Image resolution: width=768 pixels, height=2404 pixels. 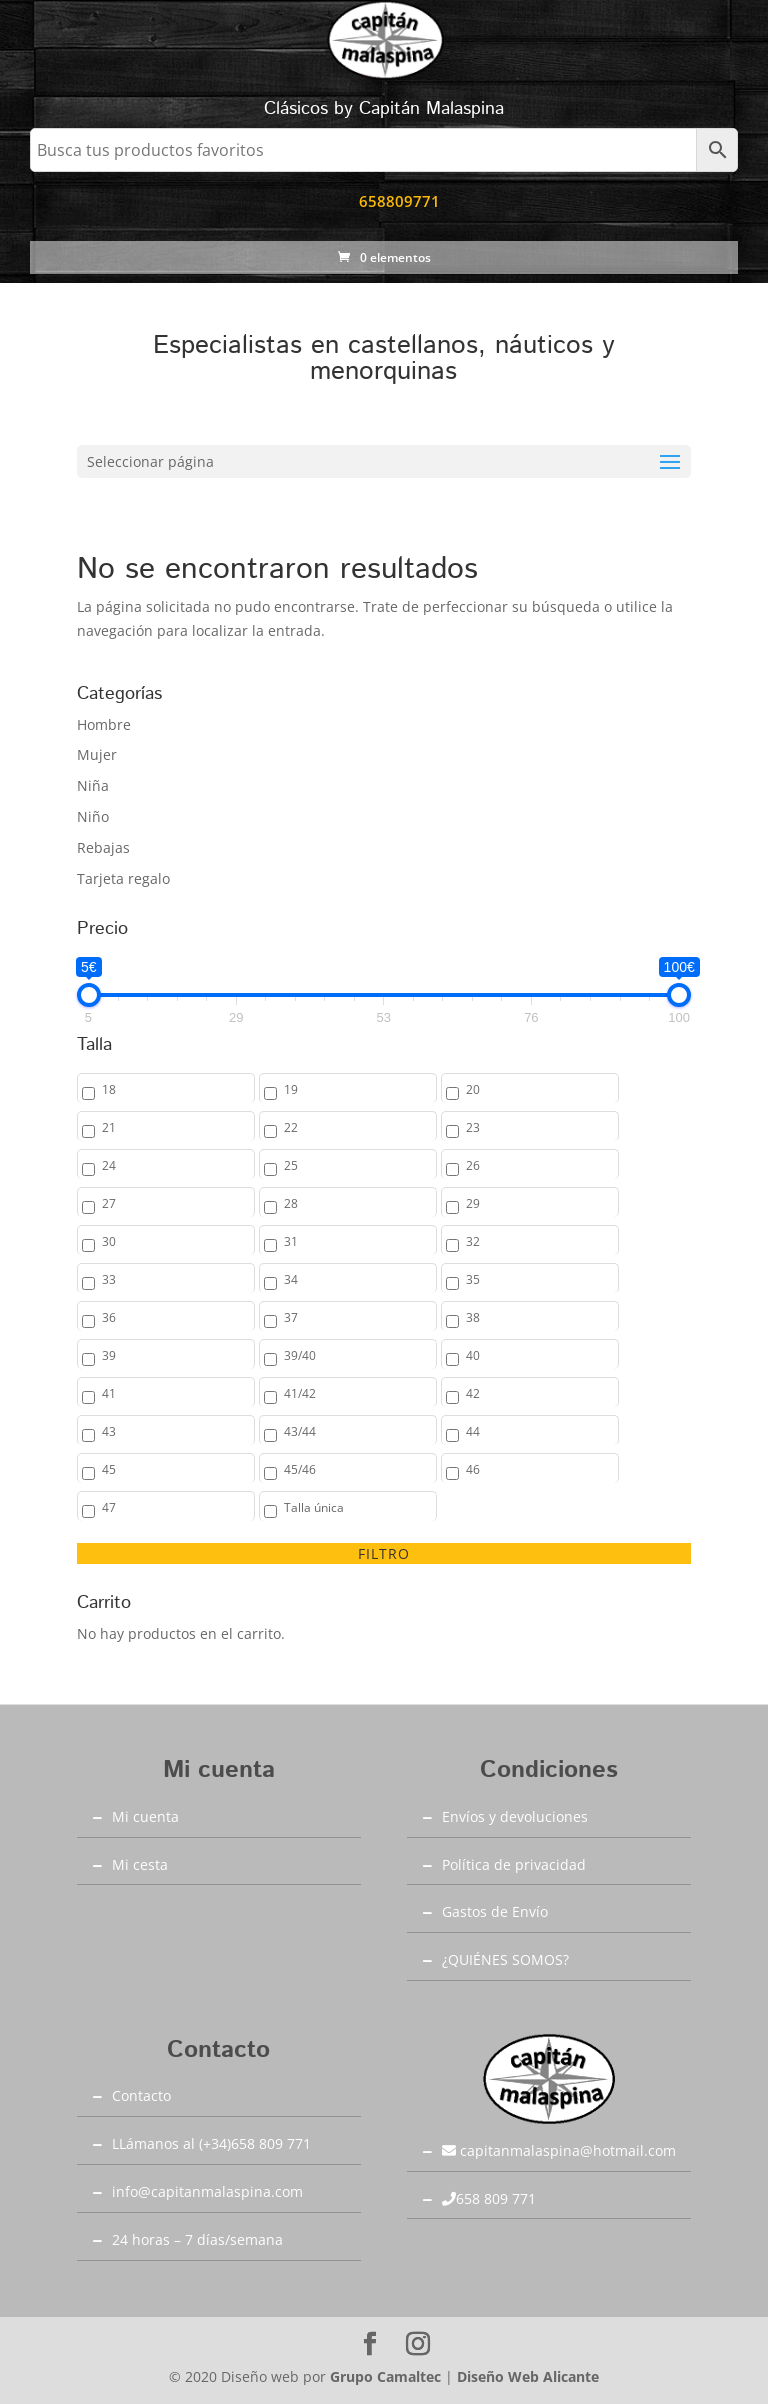 What do you see at coordinates (473, 1165) in the screenshot?
I see `26` at bounding box center [473, 1165].